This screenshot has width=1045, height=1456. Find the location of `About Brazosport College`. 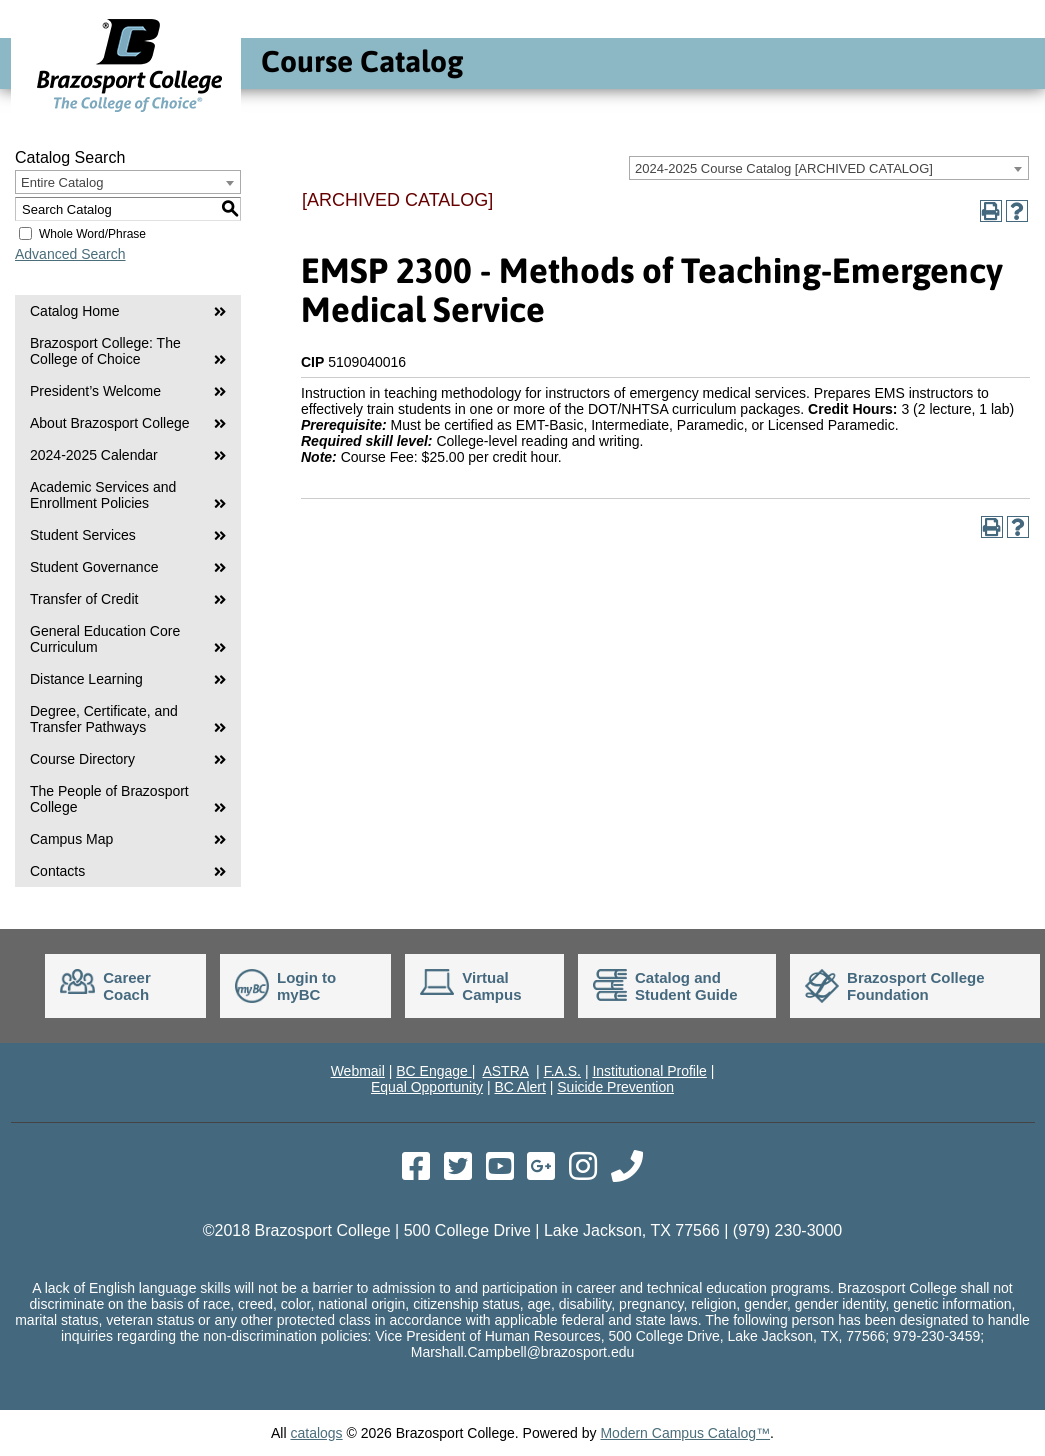

About Brazosport College is located at coordinates (110, 423).